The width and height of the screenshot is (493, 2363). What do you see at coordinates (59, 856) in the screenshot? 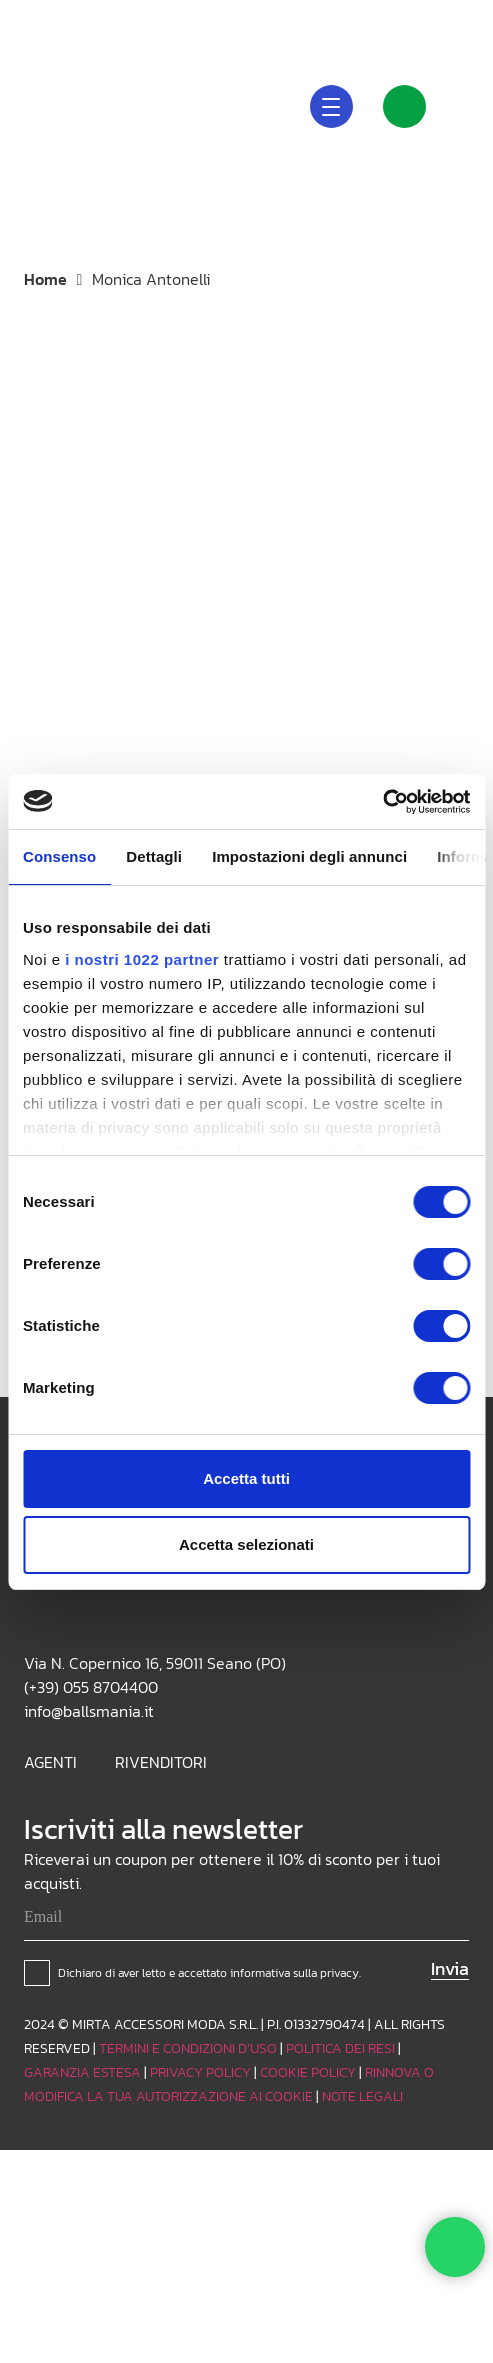
I see `Consenso [tab]` at bounding box center [59, 856].